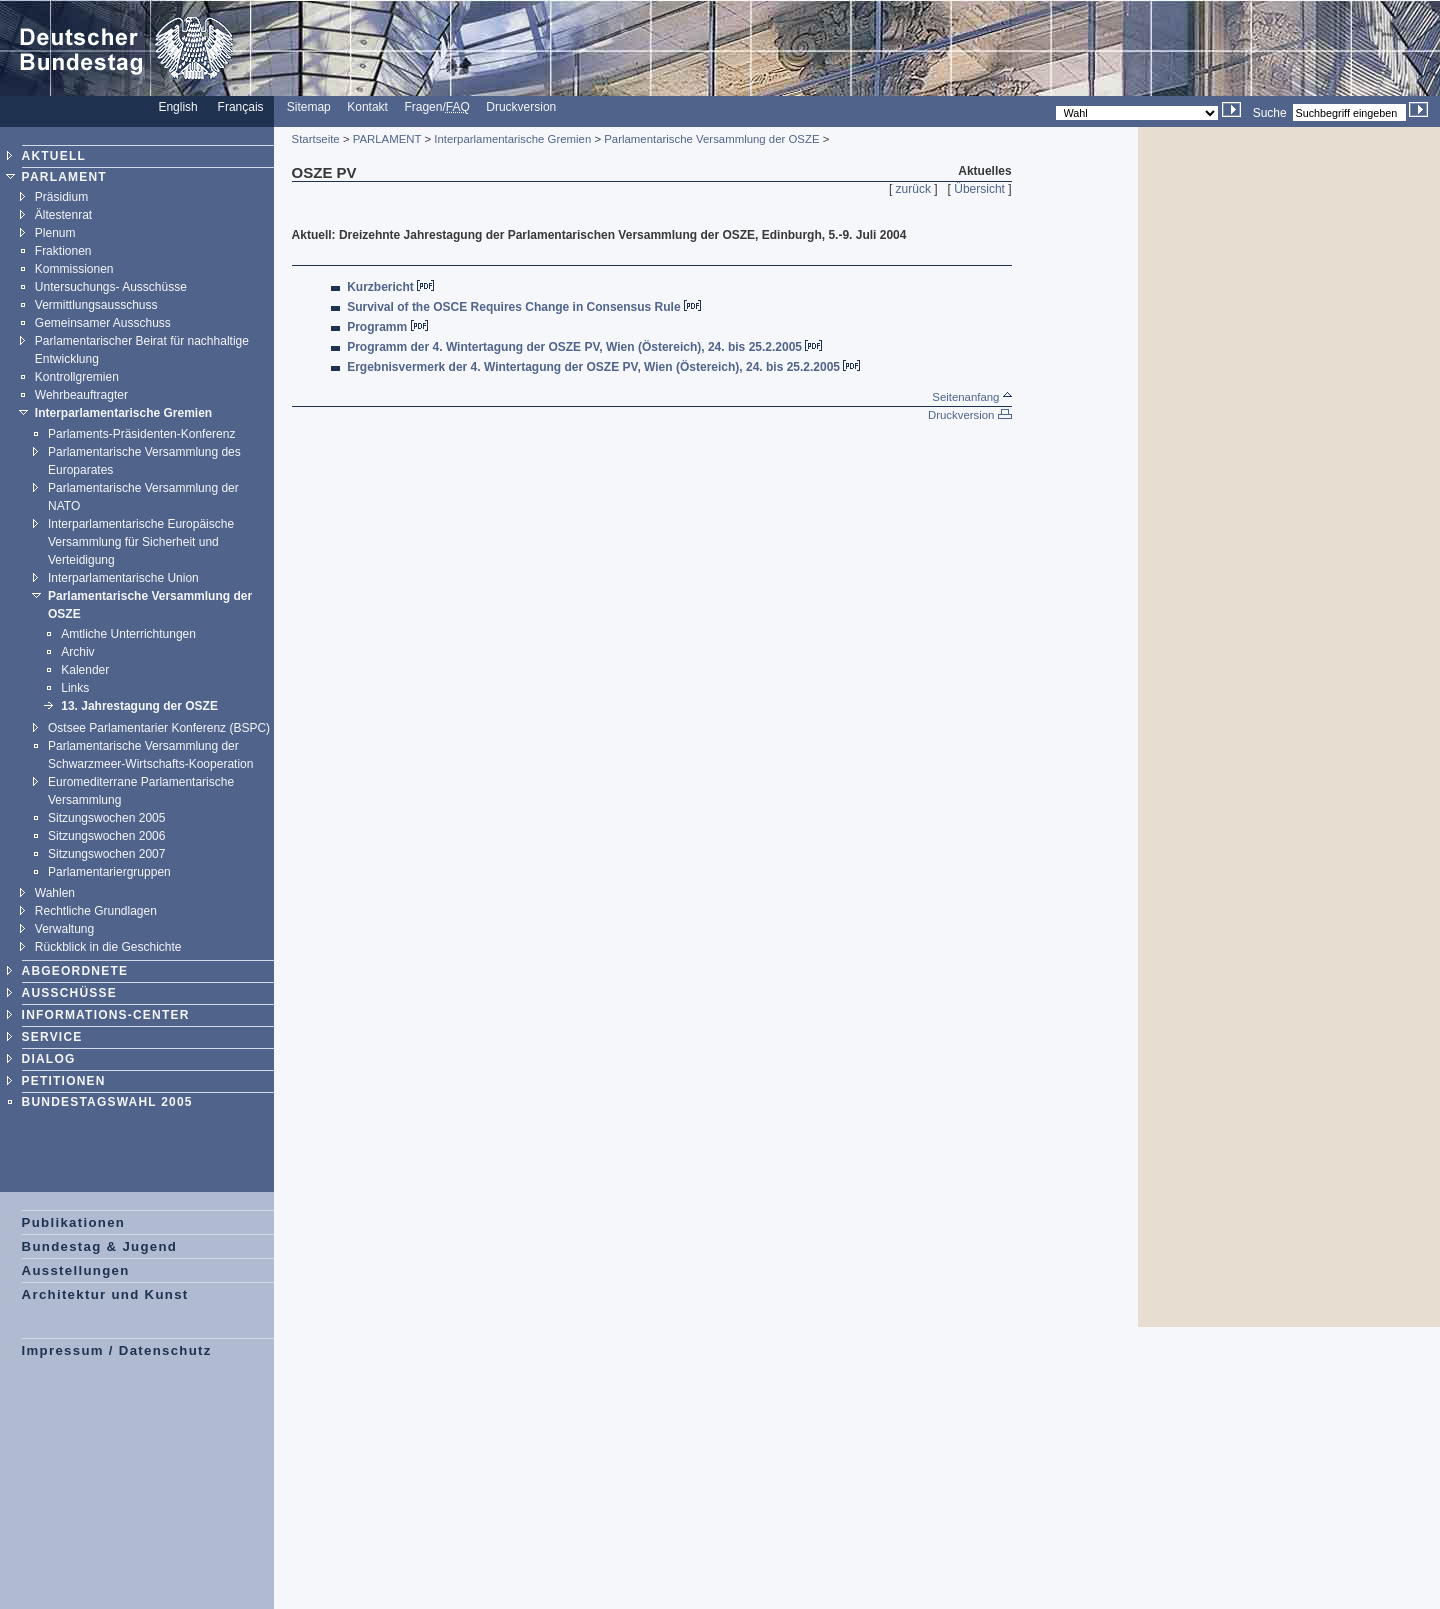 Image resolution: width=1440 pixels, height=1609 pixels. What do you see at coordinates (111, 287) in the screenshot?
I see `Untersuchungs- Ausschüsse` at bounding box center [111, 287].